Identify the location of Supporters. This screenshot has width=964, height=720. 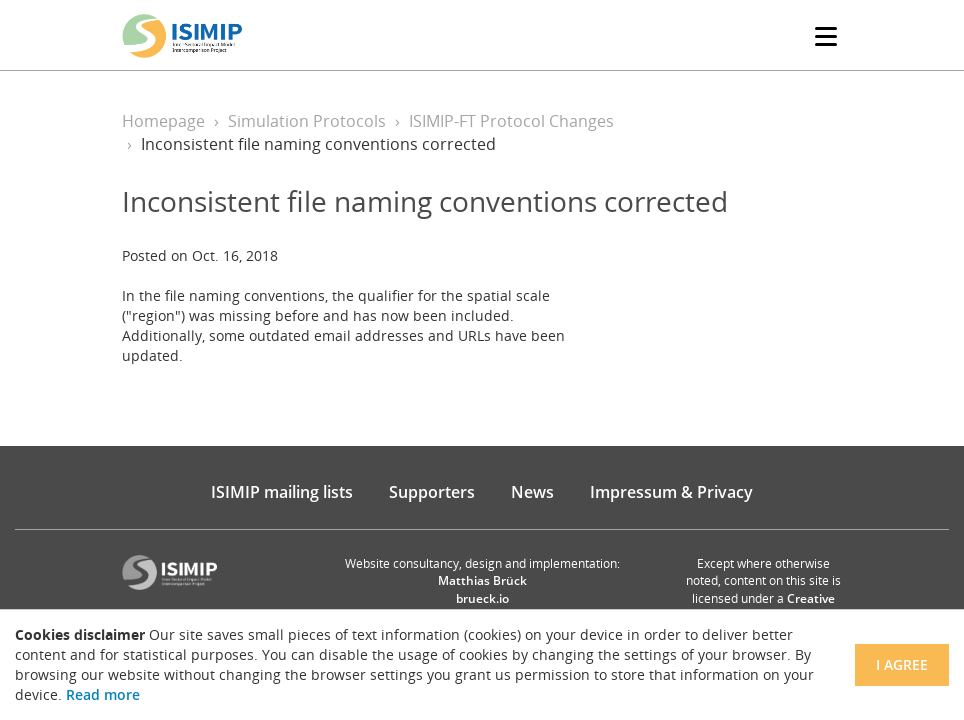
(432, 492).